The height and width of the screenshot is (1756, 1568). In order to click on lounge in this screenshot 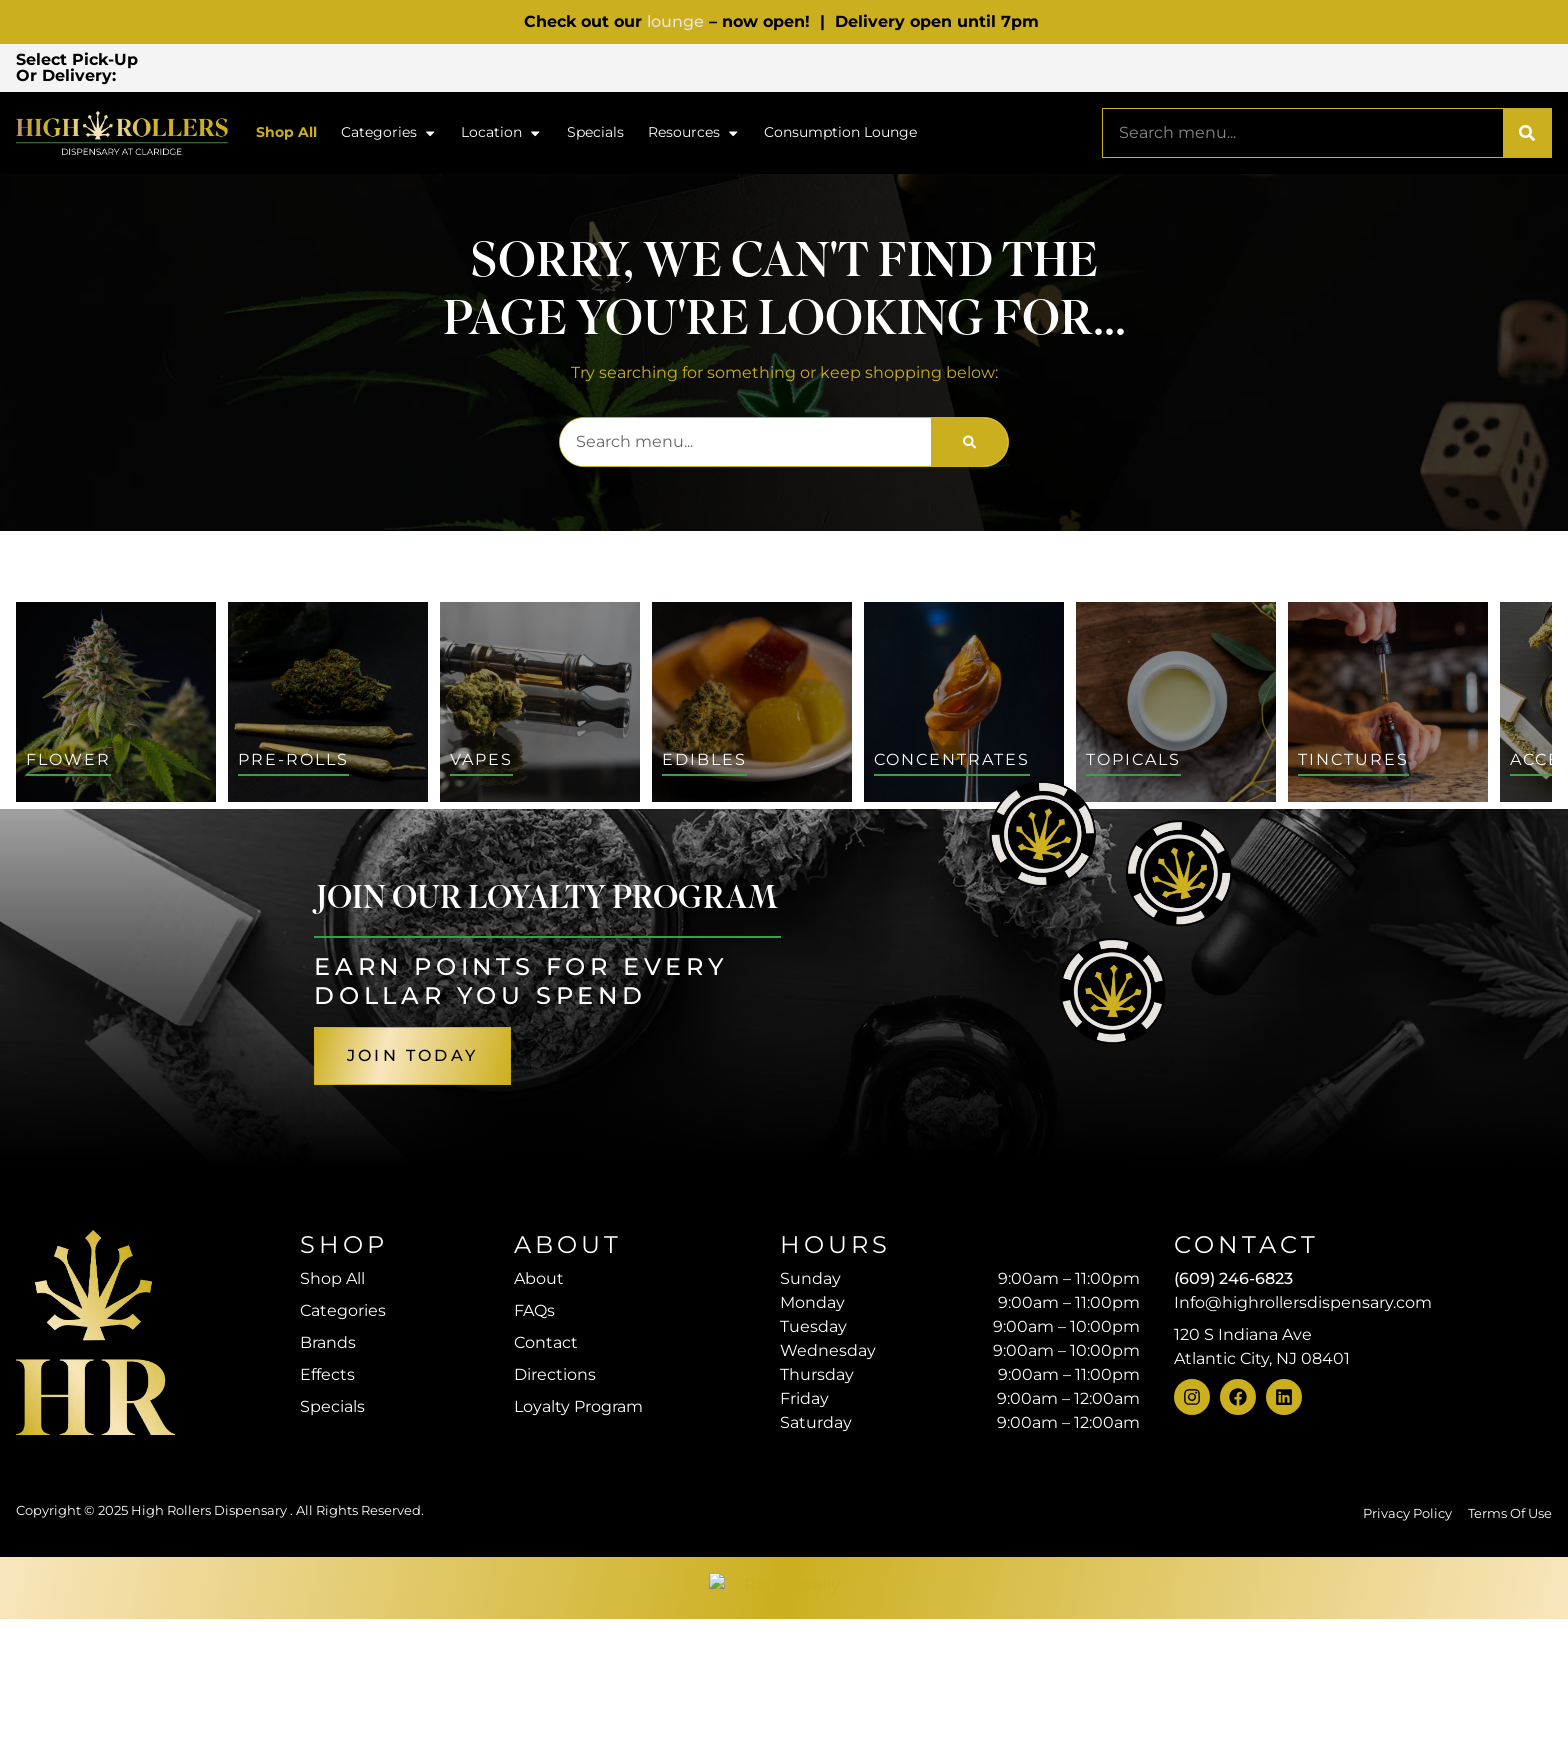, I will do `click(675, 21)`.